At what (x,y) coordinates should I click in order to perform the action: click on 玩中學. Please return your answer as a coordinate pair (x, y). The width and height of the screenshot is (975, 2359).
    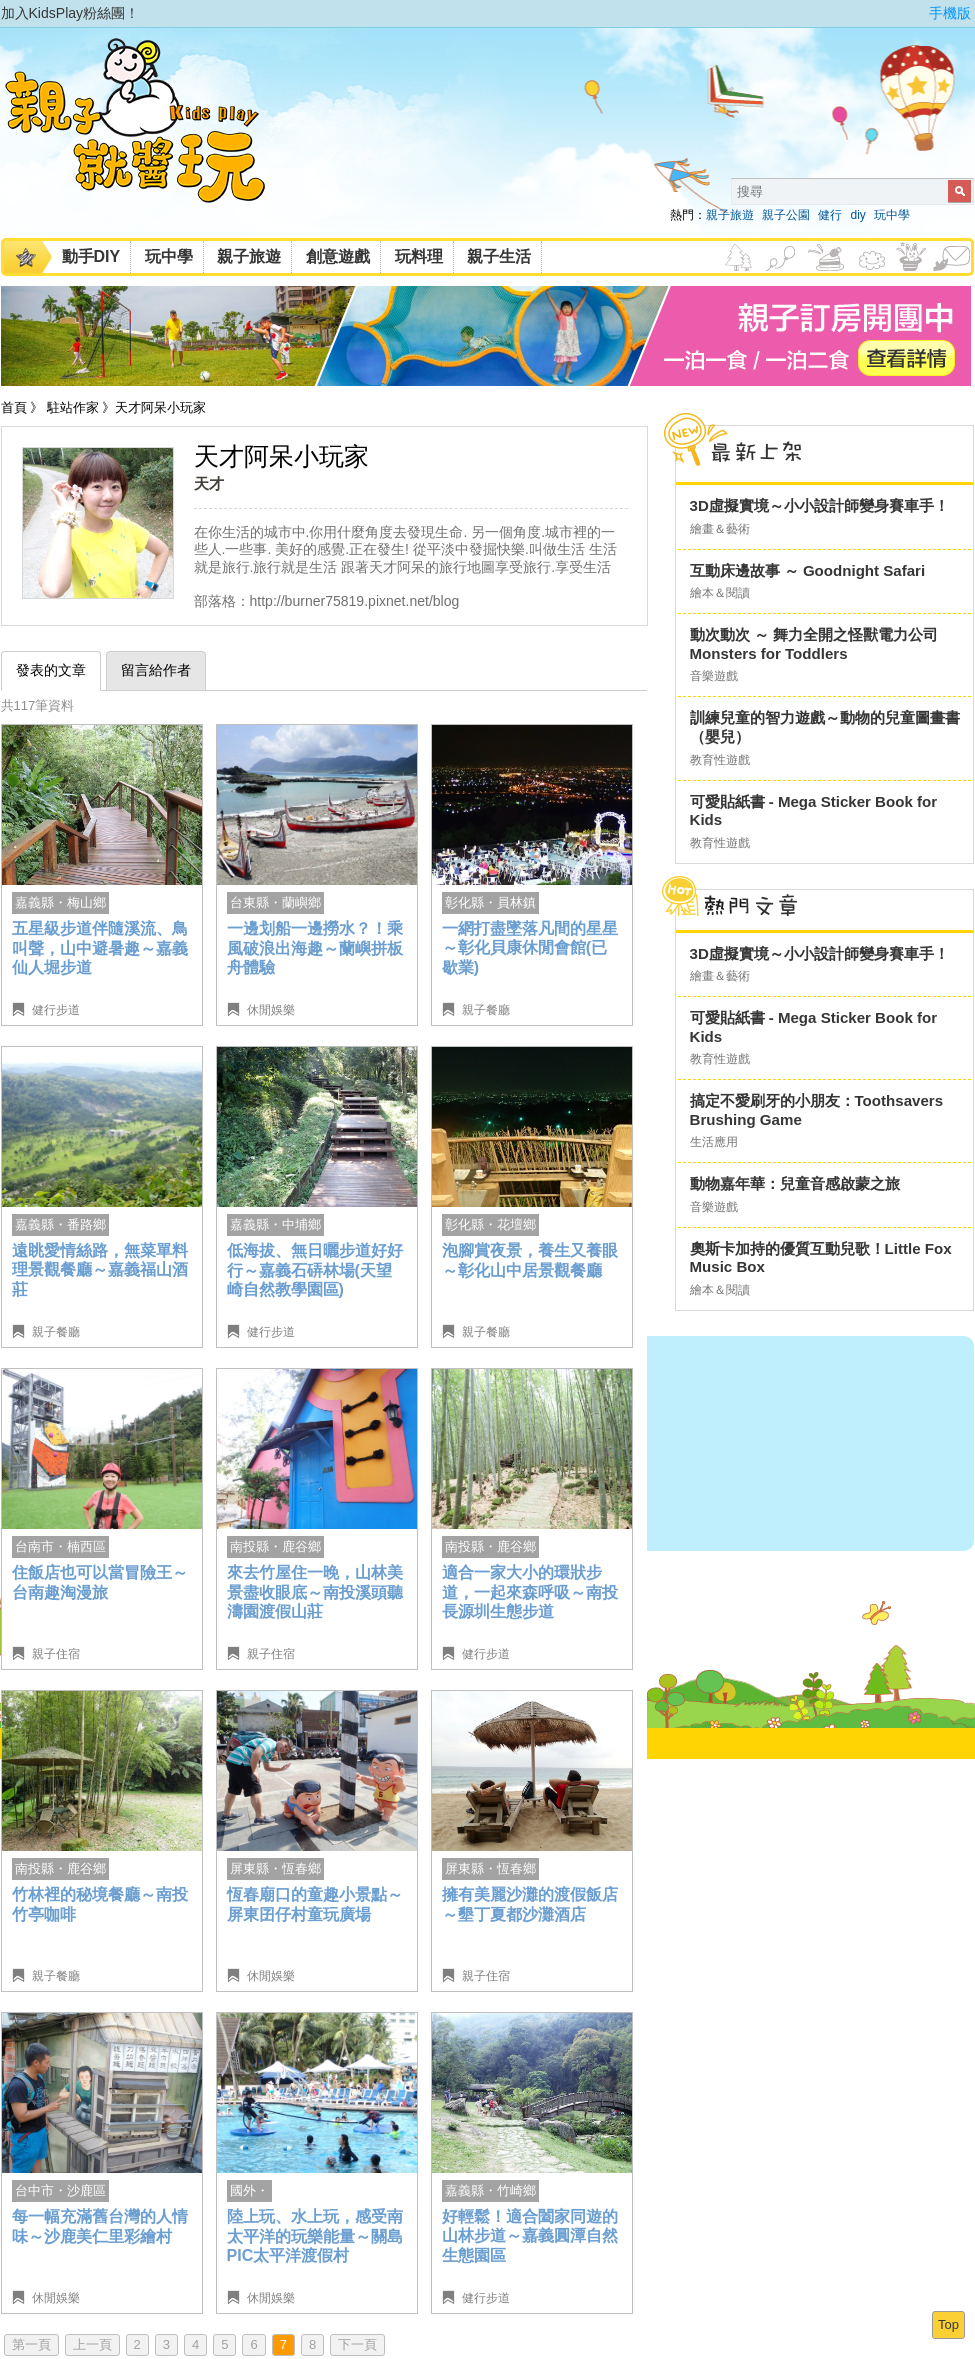
    Looking at the image, I should click on (892, 215).